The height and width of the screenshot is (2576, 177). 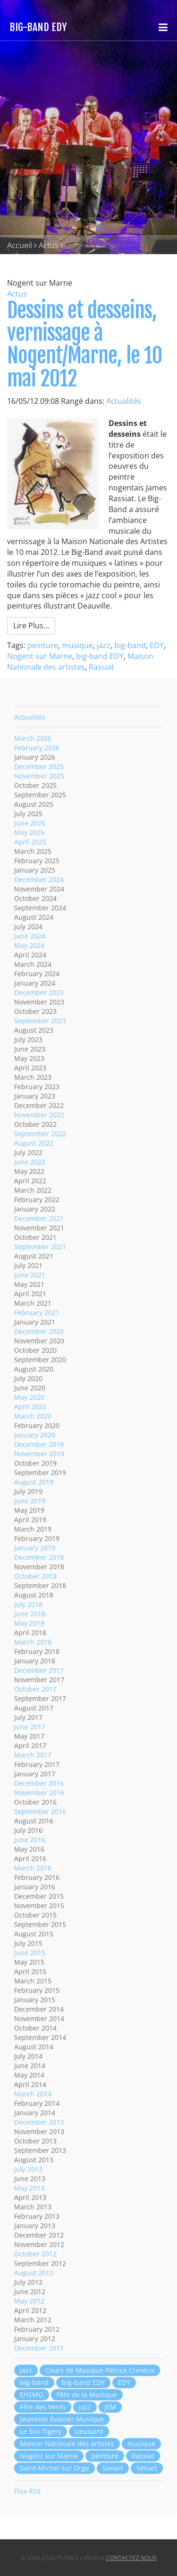 What do you see at coordinates (29, 1613) in the screenshot?
I see `June 2018` at bounding box center [29, 1613].